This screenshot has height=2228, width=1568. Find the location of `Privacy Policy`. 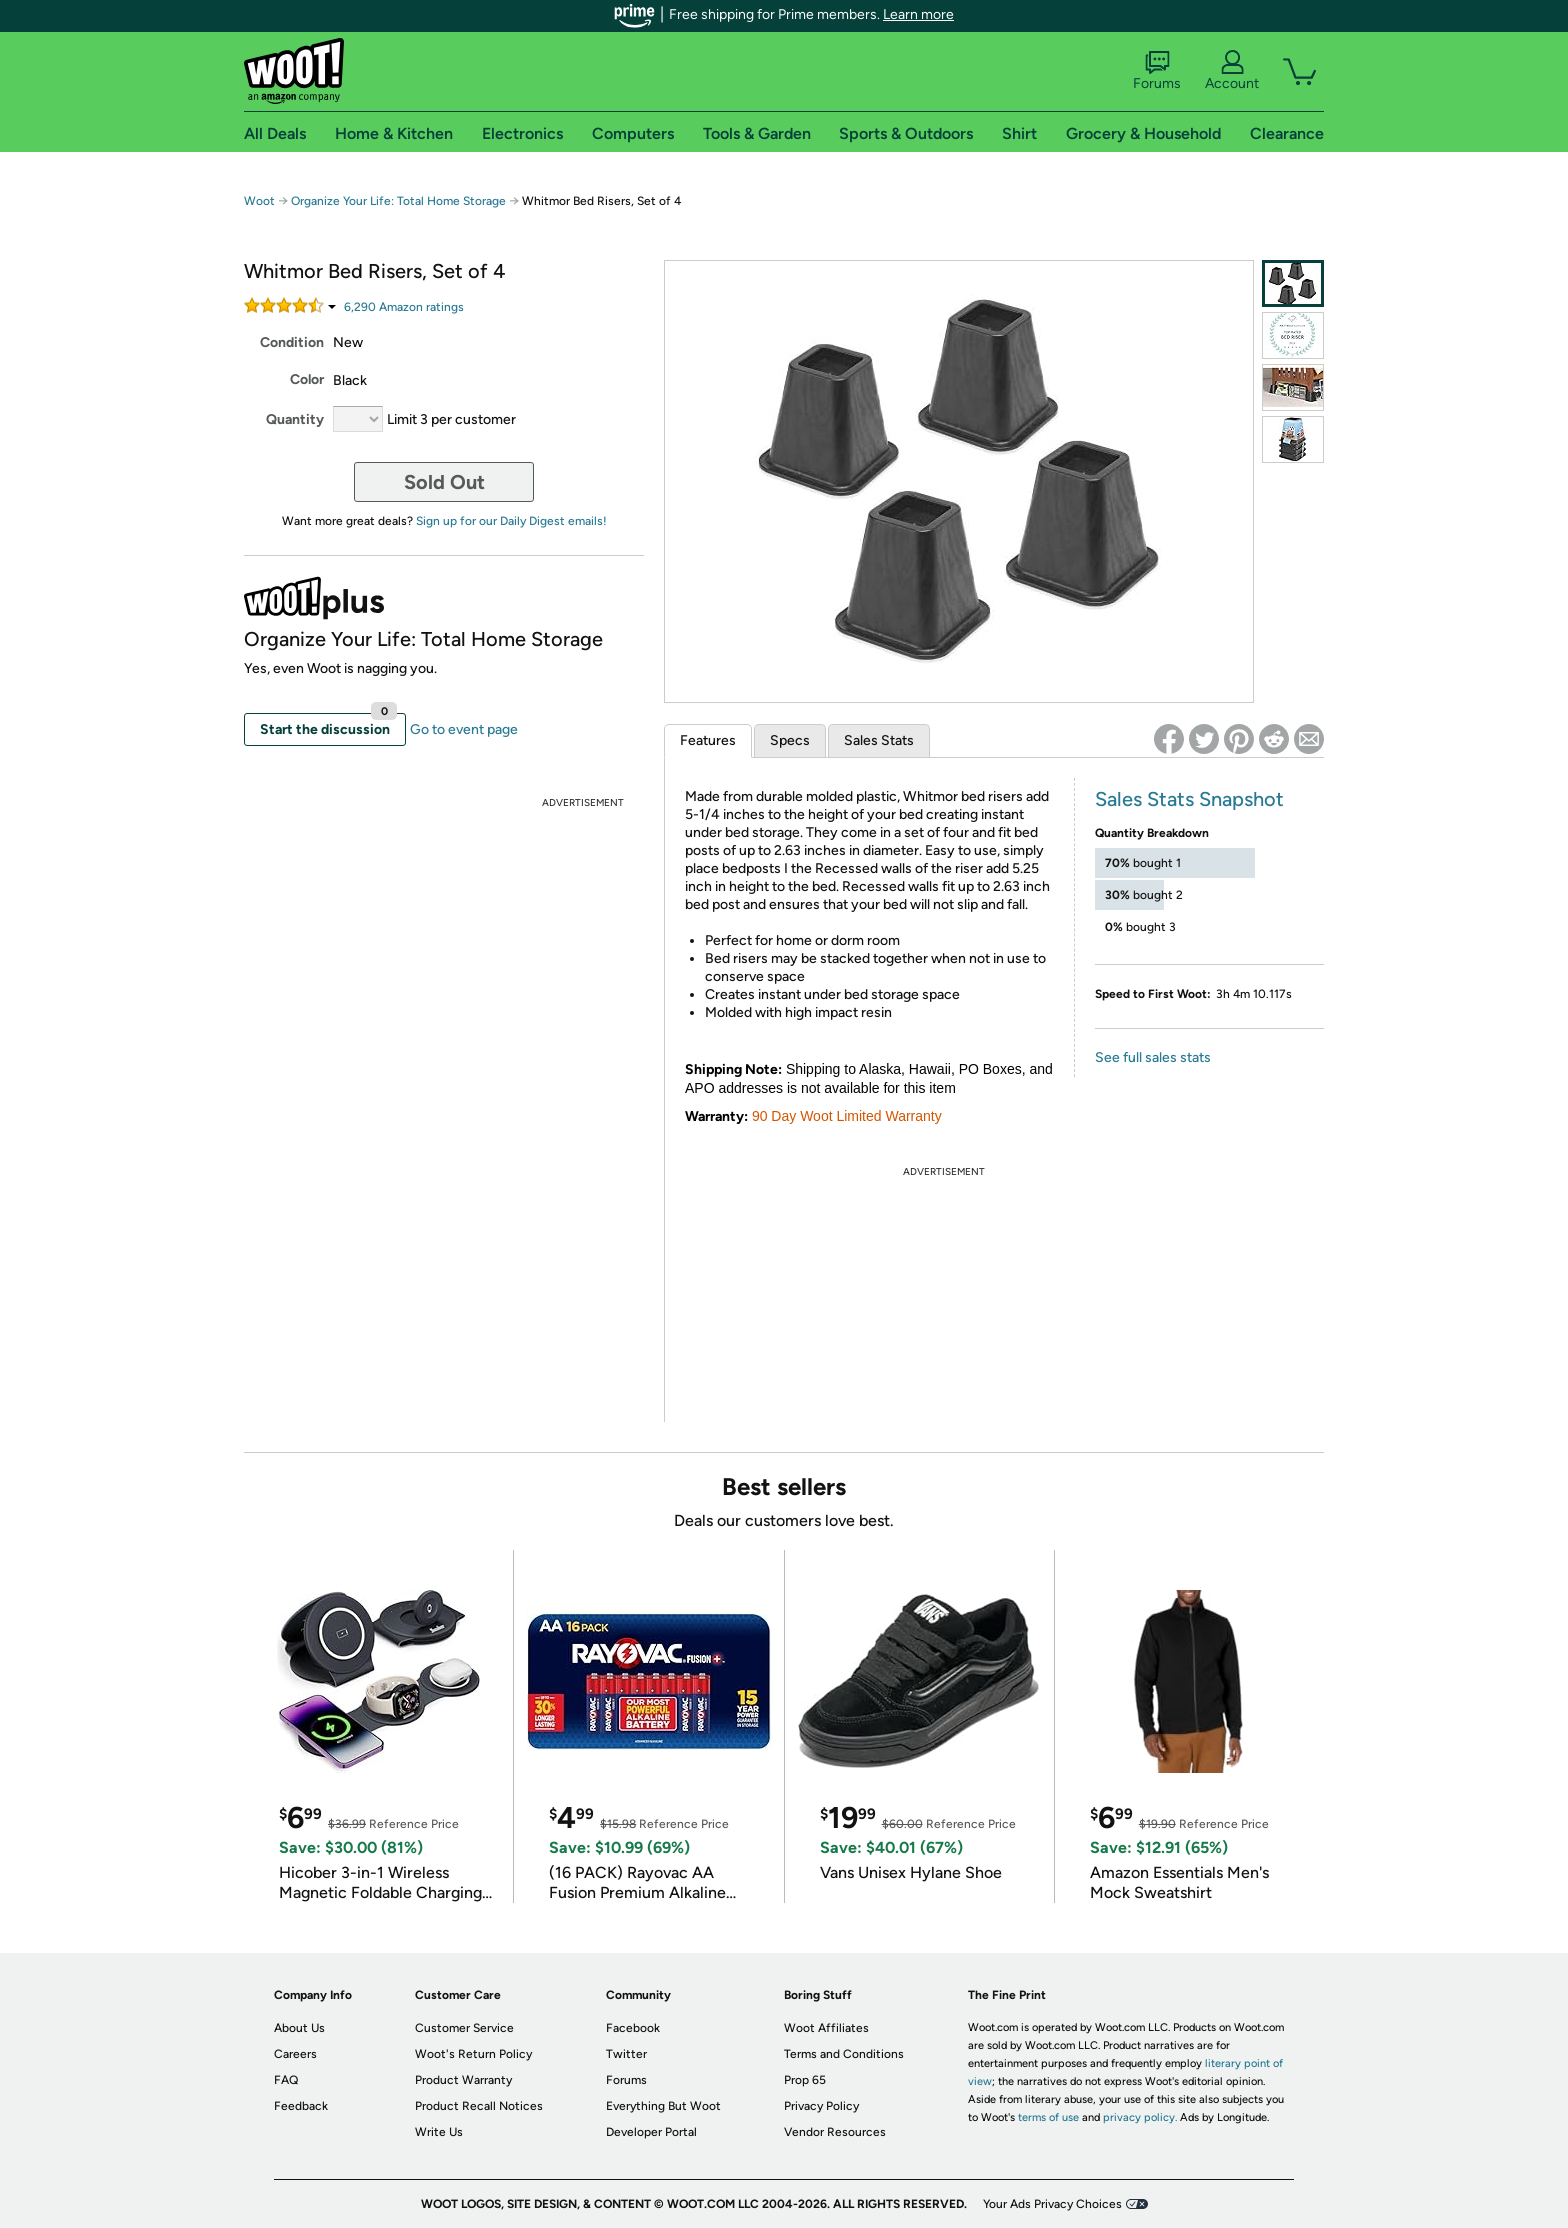

Privacy Policy is located at coordinates (821, 2106).